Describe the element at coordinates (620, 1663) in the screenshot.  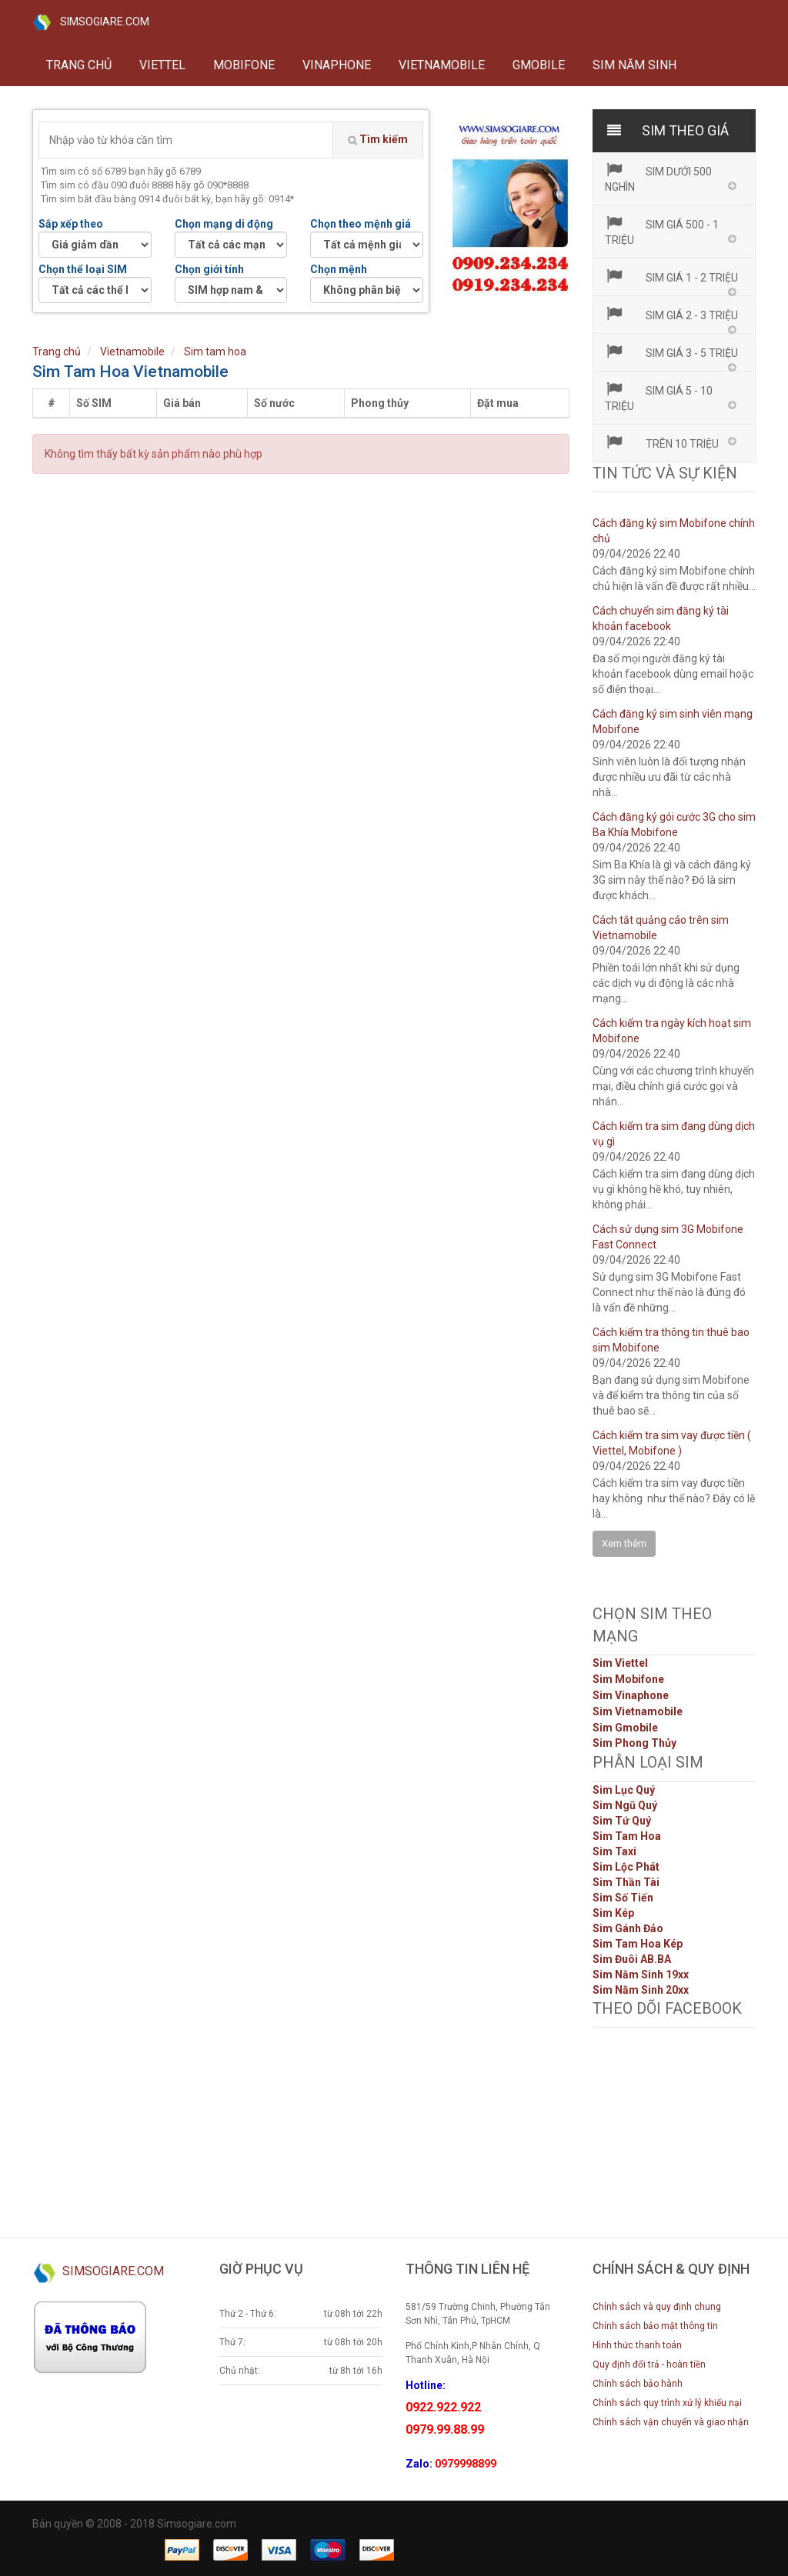
I see `Sim Viettel` at that location.